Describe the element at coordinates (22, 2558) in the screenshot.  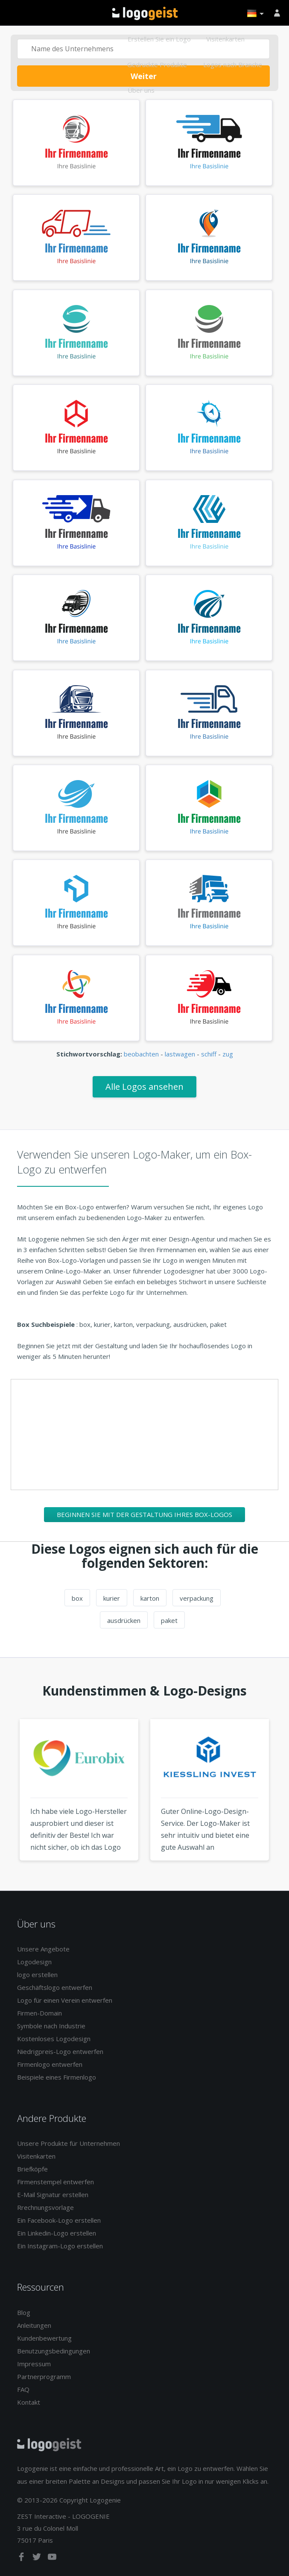
I see `[facebook]` at that location.